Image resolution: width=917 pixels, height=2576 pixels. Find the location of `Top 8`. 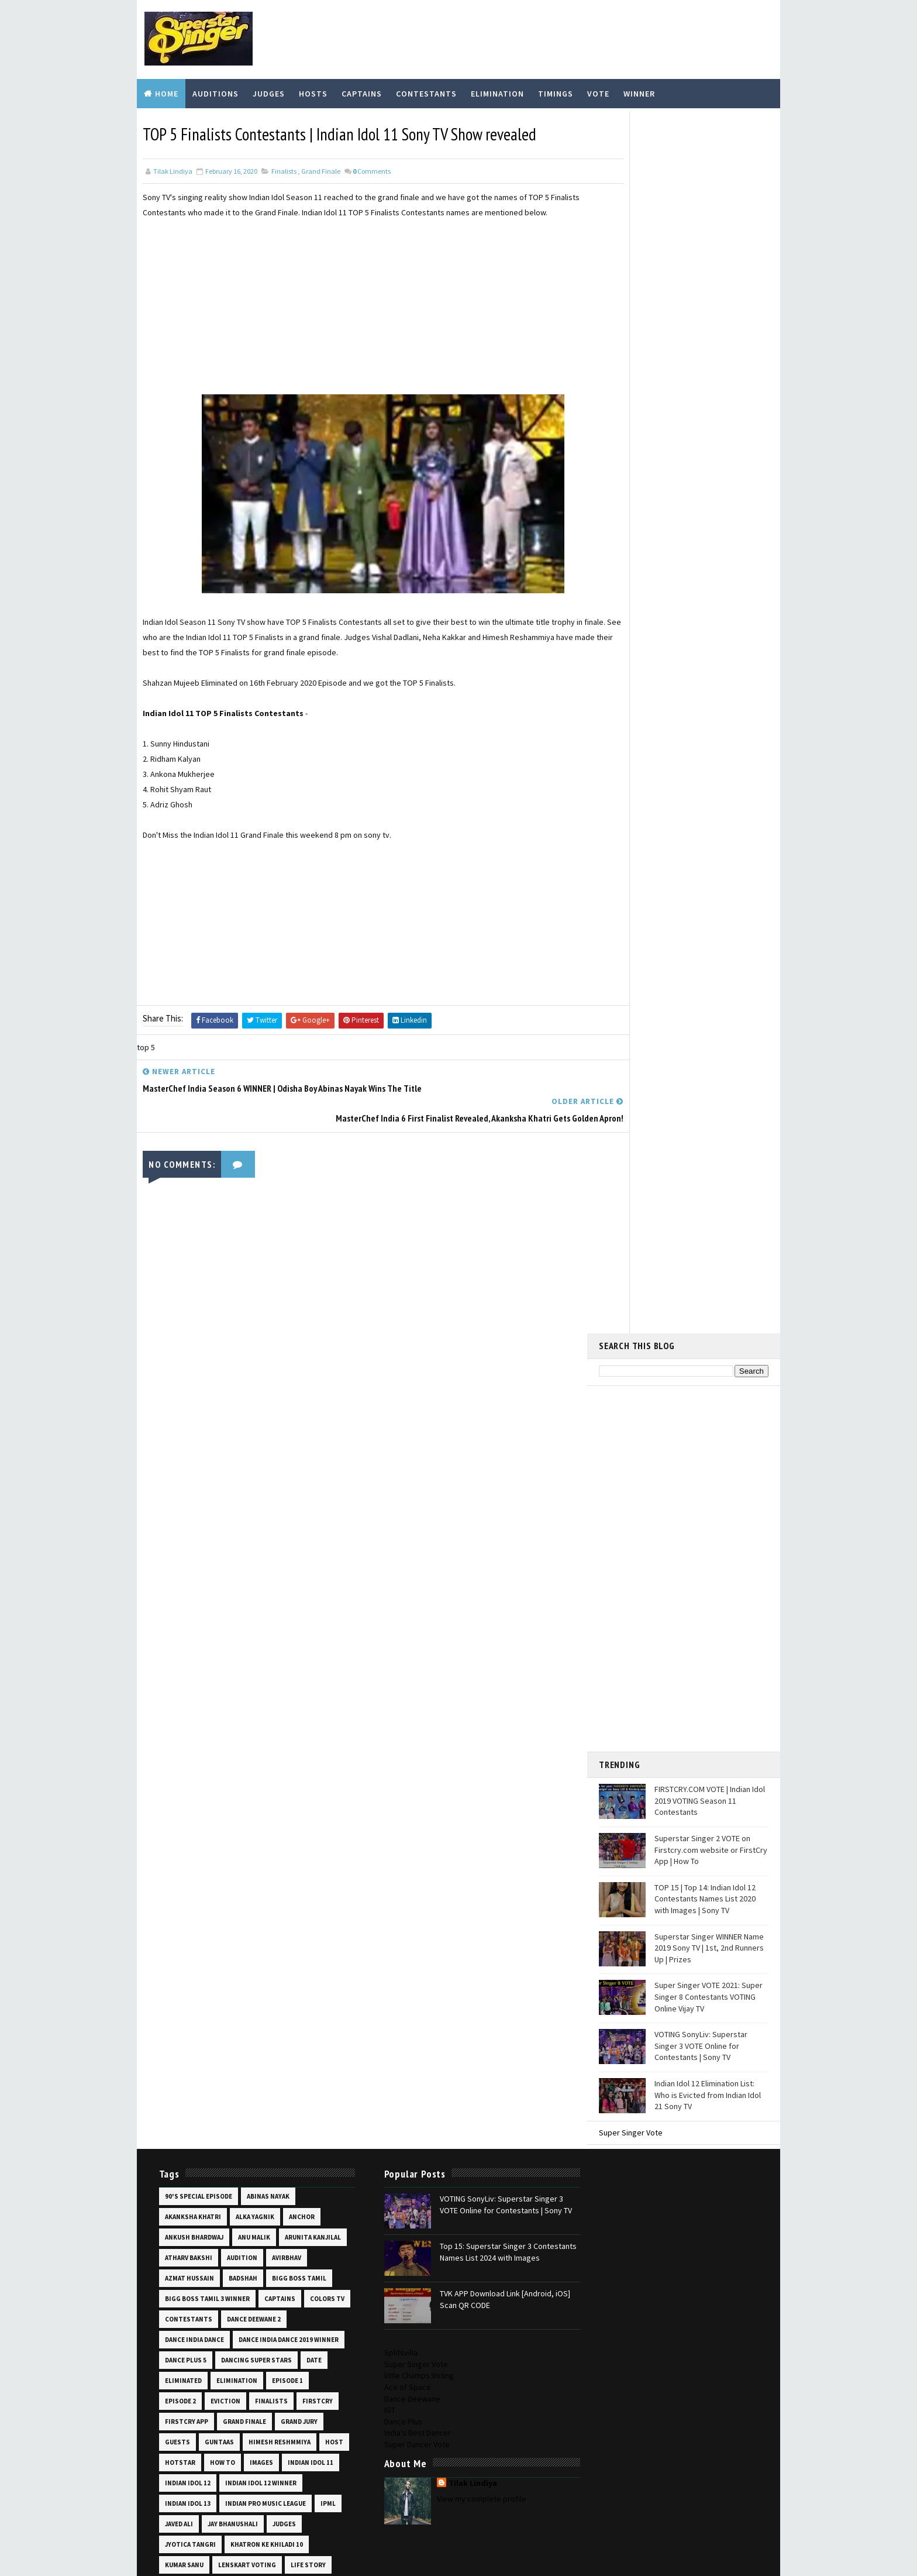

Top 8 is located at coordinates (205, 2406).